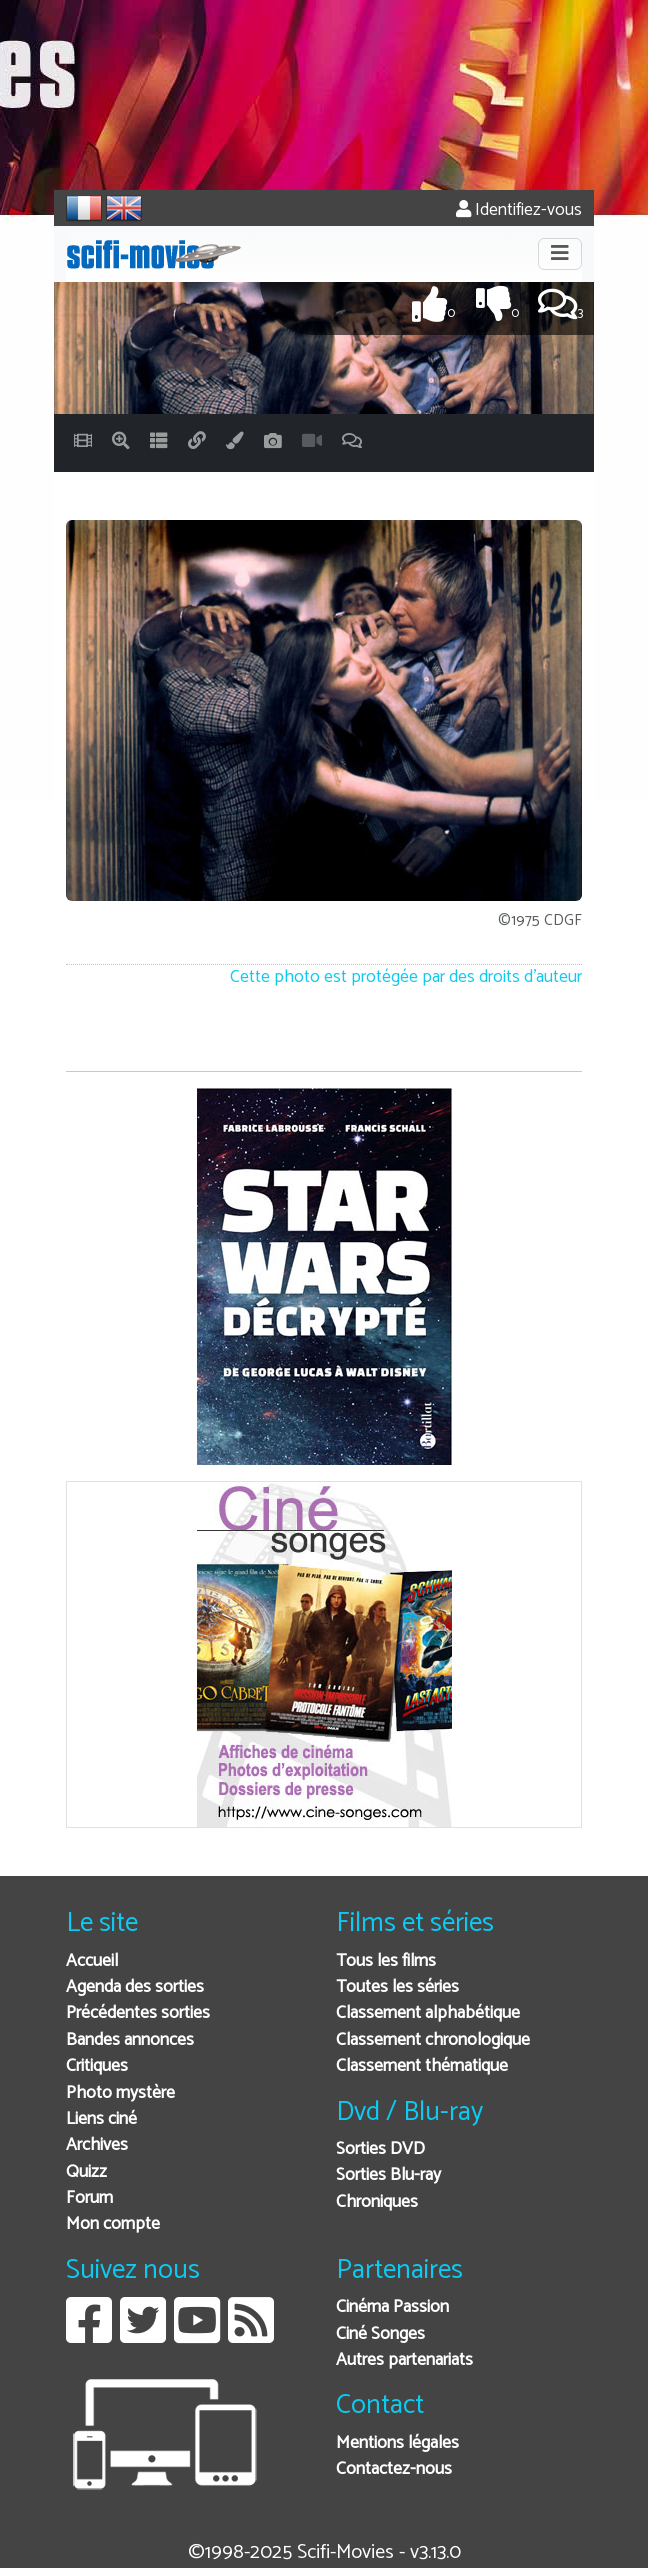 This screenshot has height=2569, width=648. I want to click on Quizz, so click(86, 2172).